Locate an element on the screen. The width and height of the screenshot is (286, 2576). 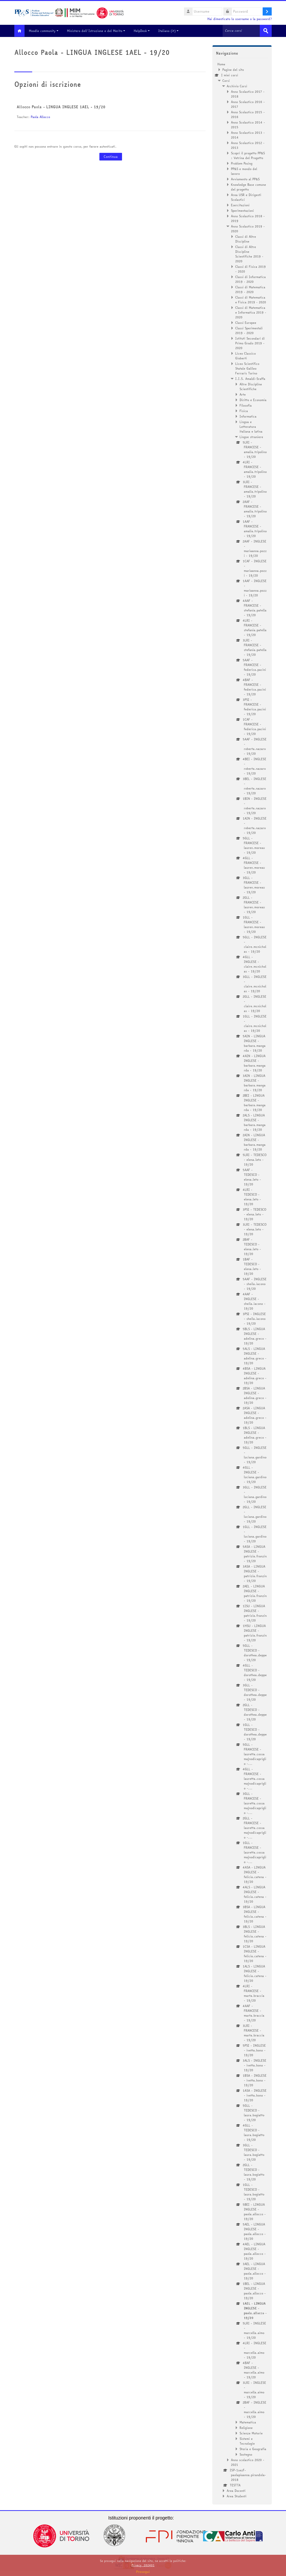
Esercitazioni is located at coordinates (240, 204).